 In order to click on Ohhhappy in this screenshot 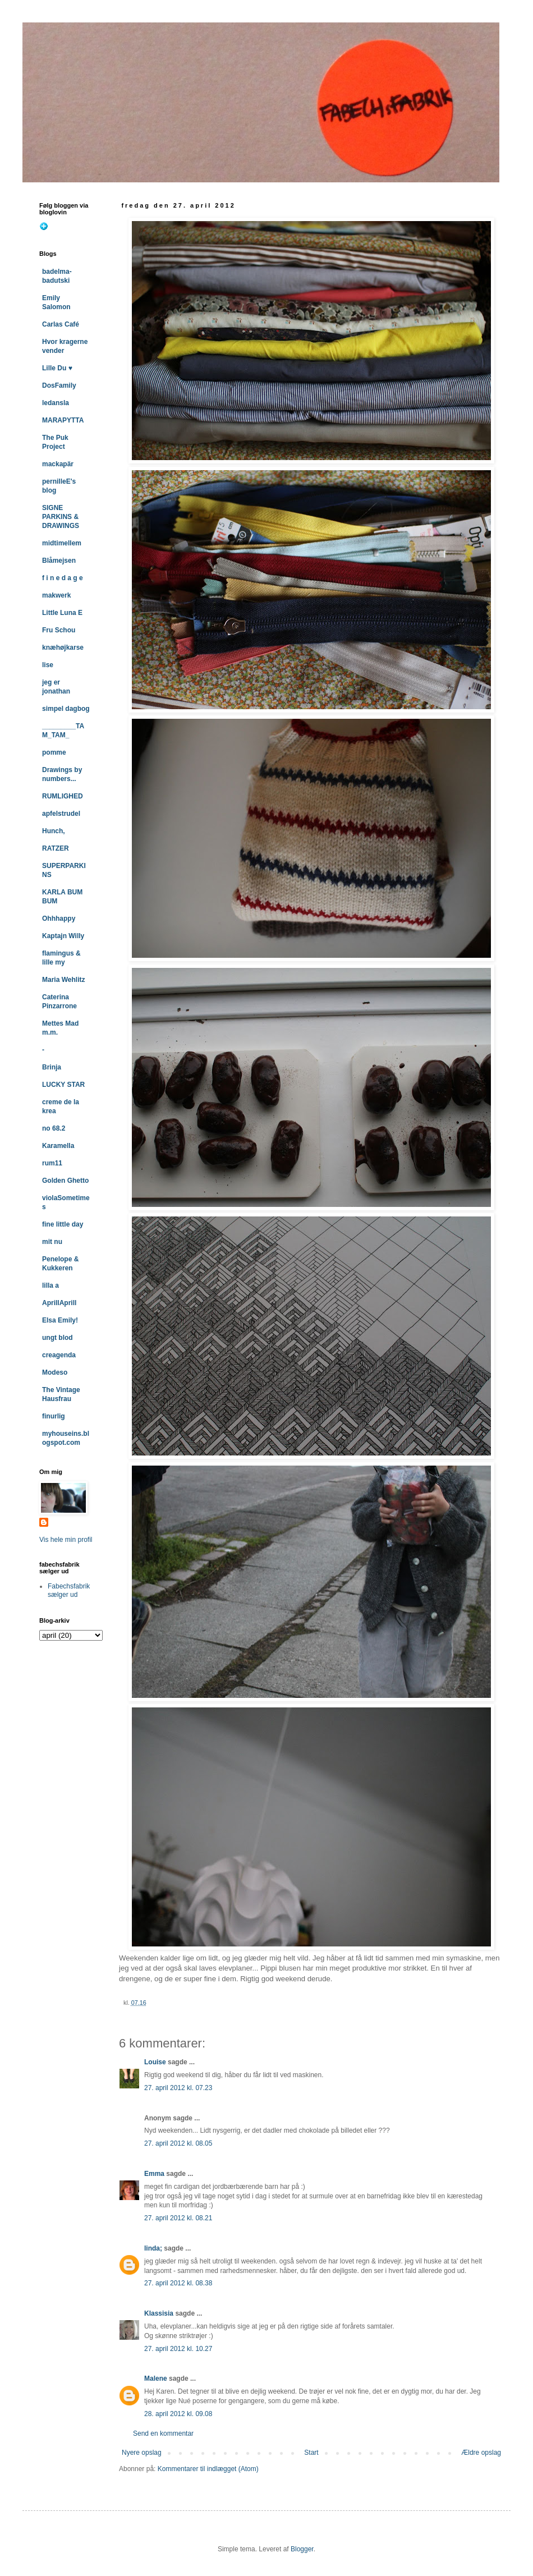, I will do `click(58, 918)`.